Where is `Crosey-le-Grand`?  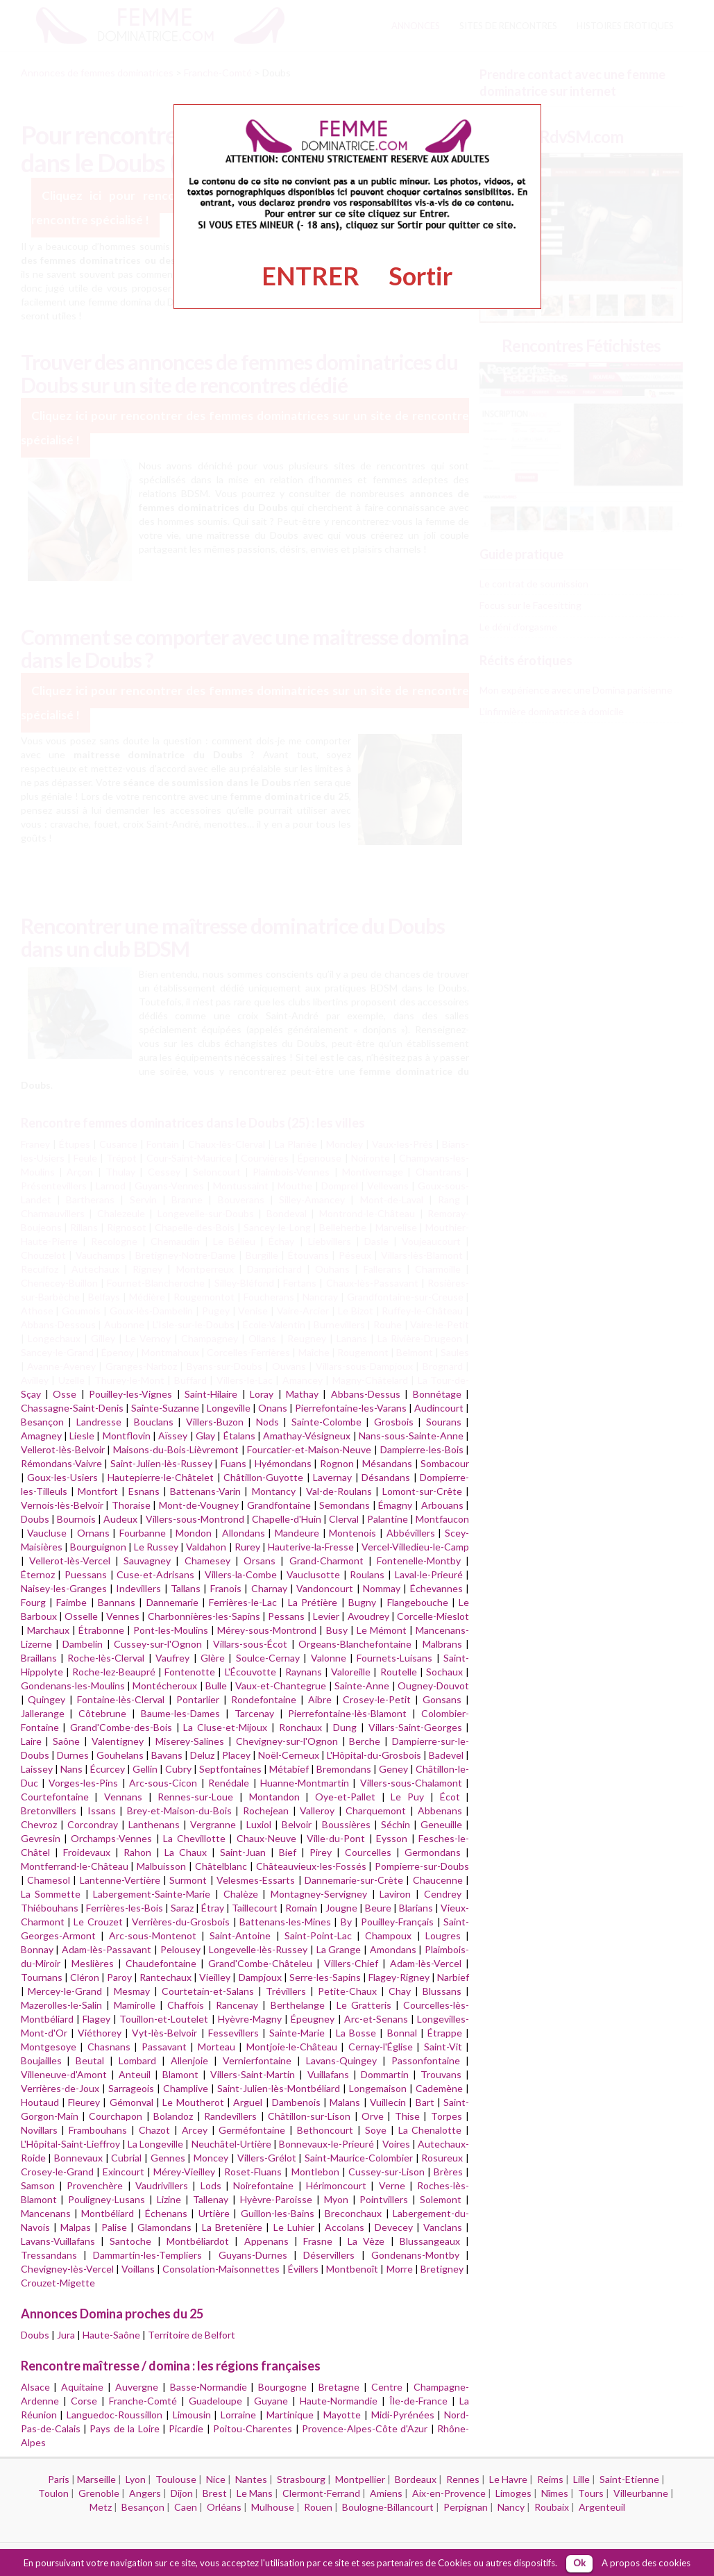
Crosey-le-Grand is located at coordinates (57, 2171).